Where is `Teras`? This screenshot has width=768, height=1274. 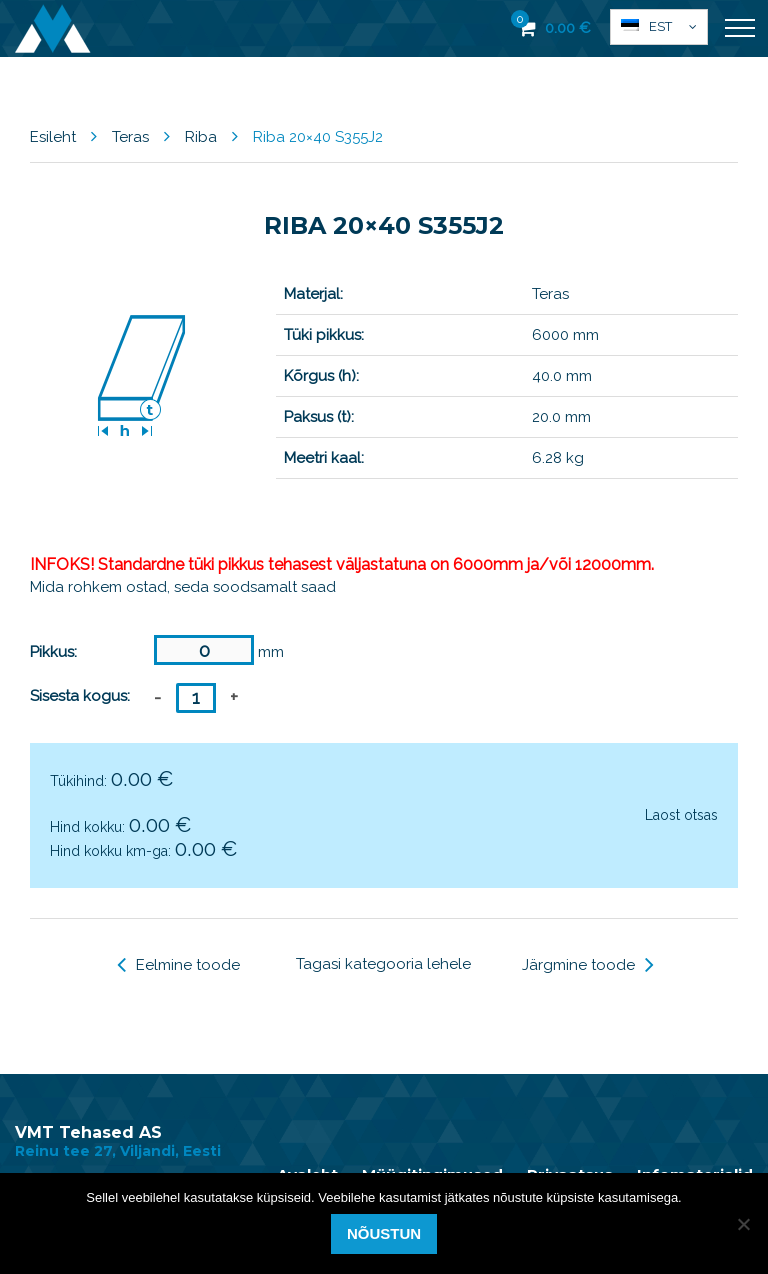 Teras is located at coordinates (130, 137).